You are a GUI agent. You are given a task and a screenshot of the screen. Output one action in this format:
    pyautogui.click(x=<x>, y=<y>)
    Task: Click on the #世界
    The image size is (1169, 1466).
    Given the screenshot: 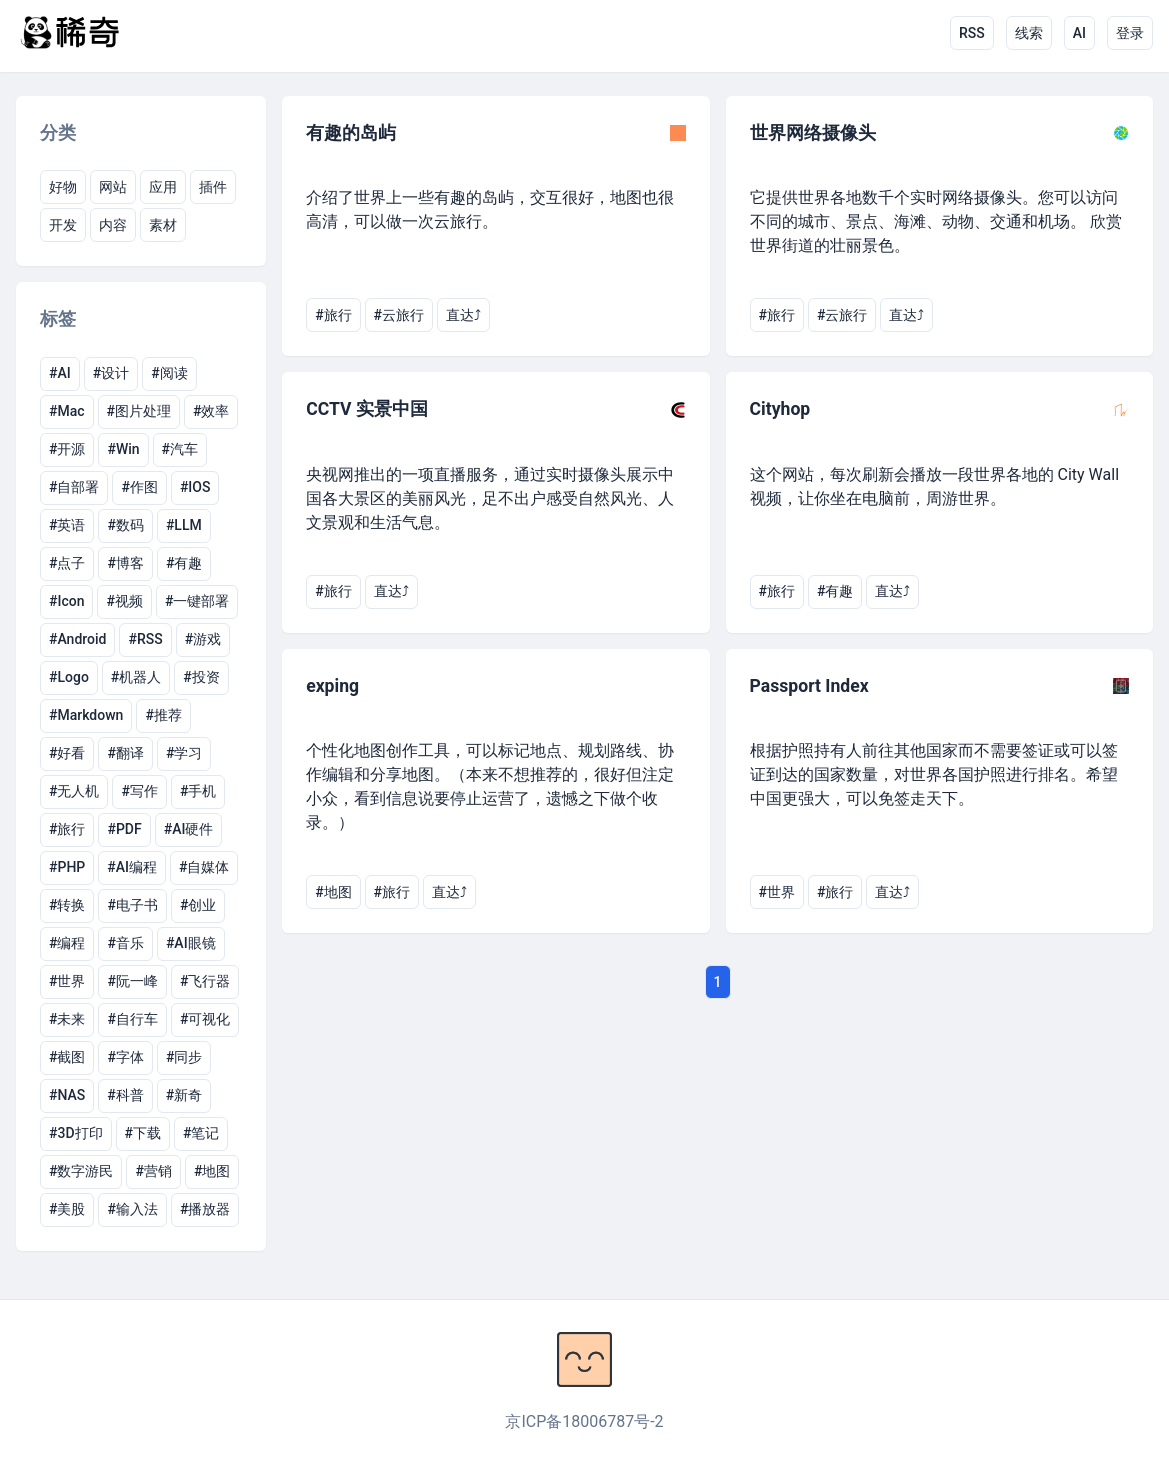 What is the action you would take?
    pyautogui.click(x=67, y=981)
    